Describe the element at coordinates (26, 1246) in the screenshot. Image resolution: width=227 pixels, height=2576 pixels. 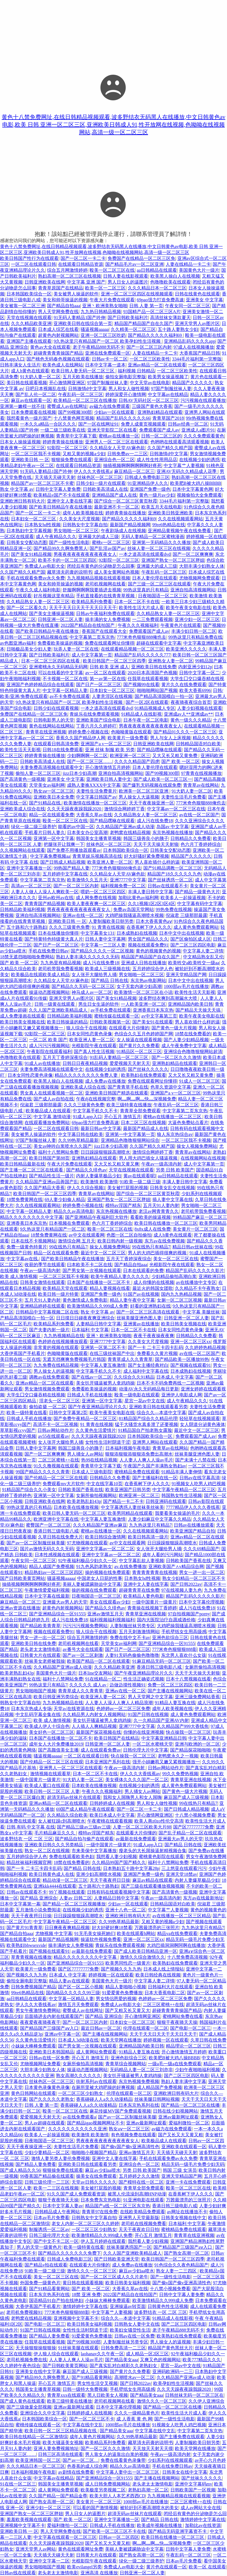
I see `免费一级黄色特黄片` at that location.